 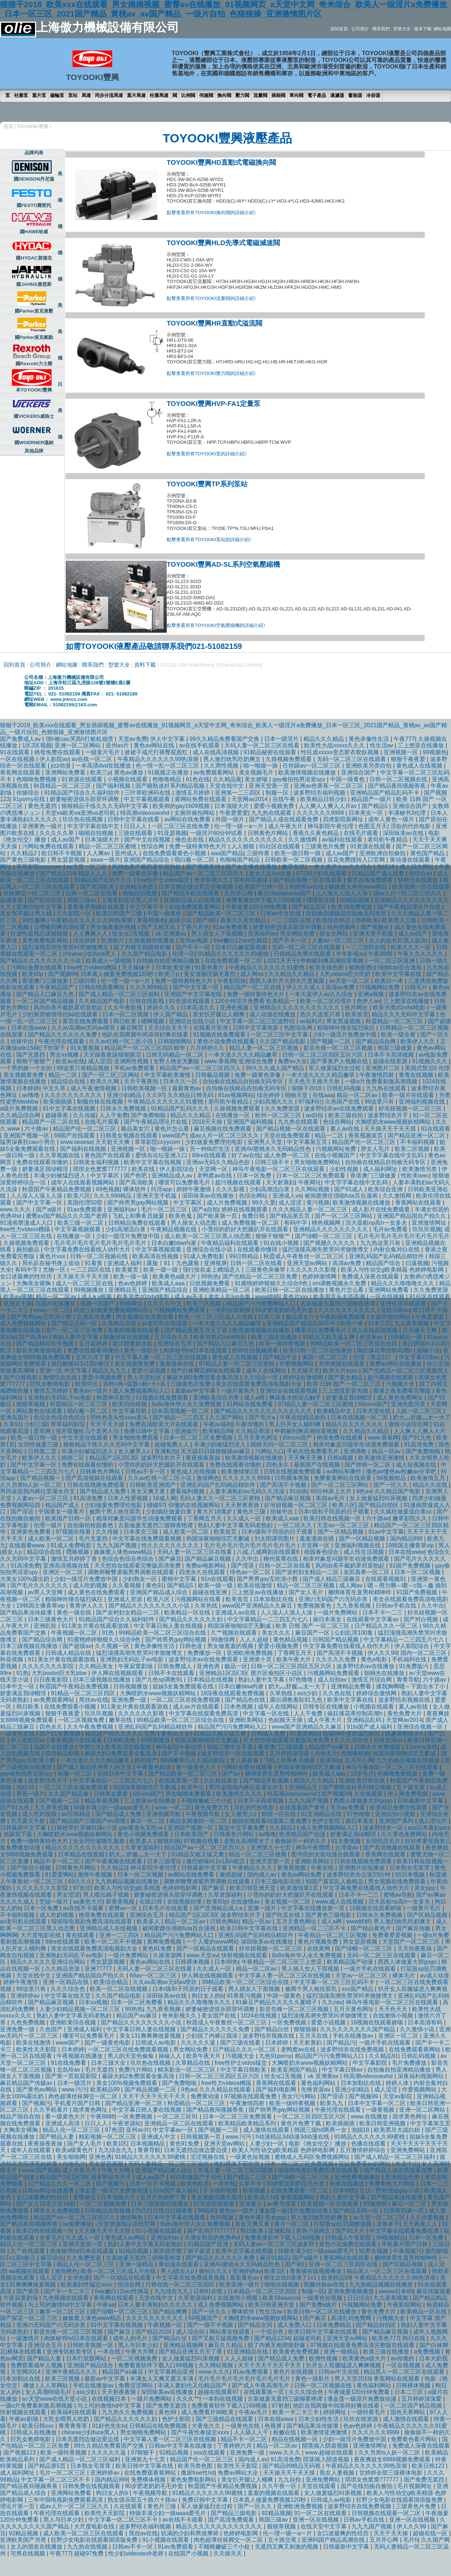 I want to click on 国产成人精品一区二区三区福利, so click(x=120, y=994).